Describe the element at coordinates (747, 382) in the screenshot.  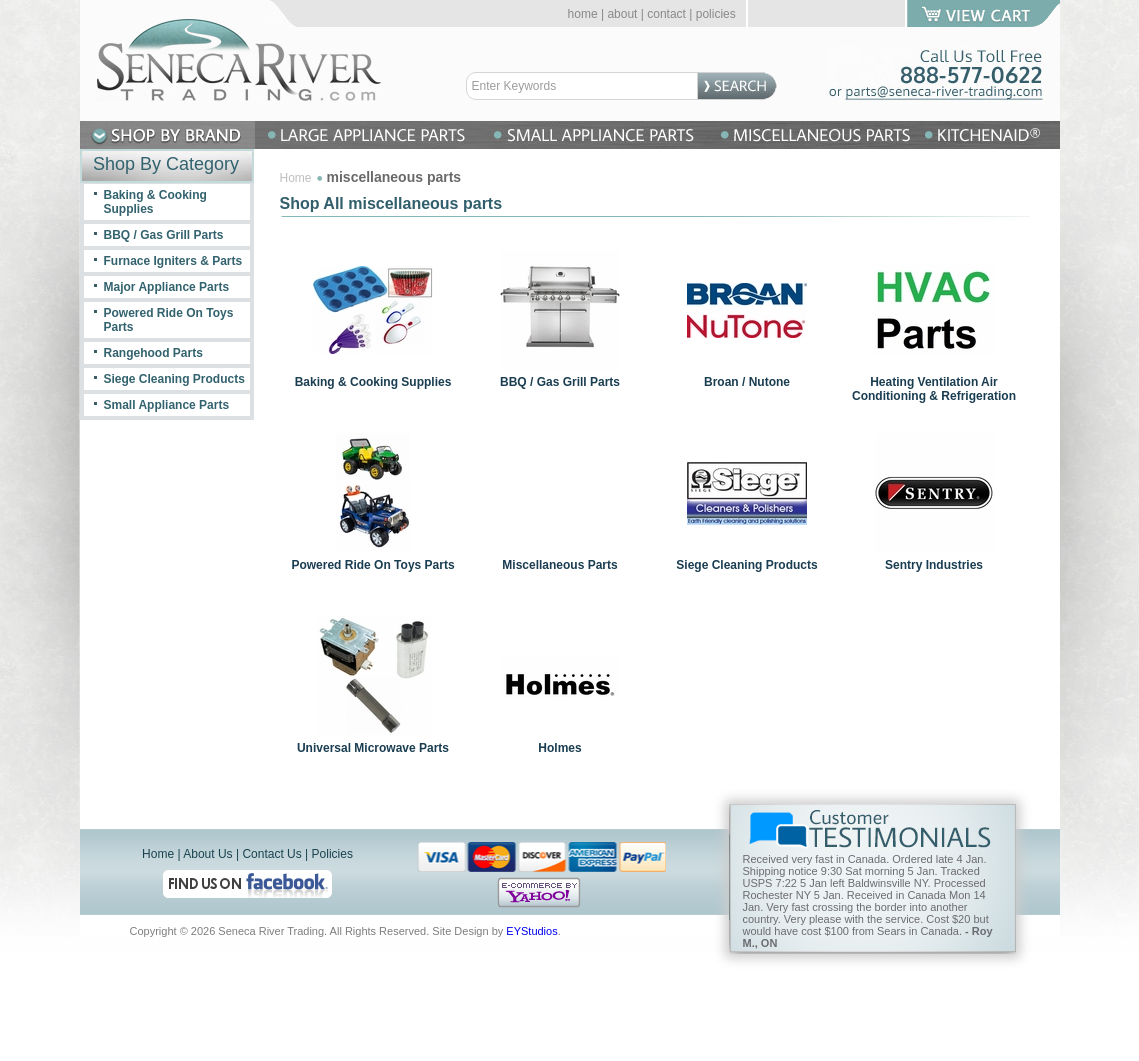
I see `Broan / Nutone` at that location.